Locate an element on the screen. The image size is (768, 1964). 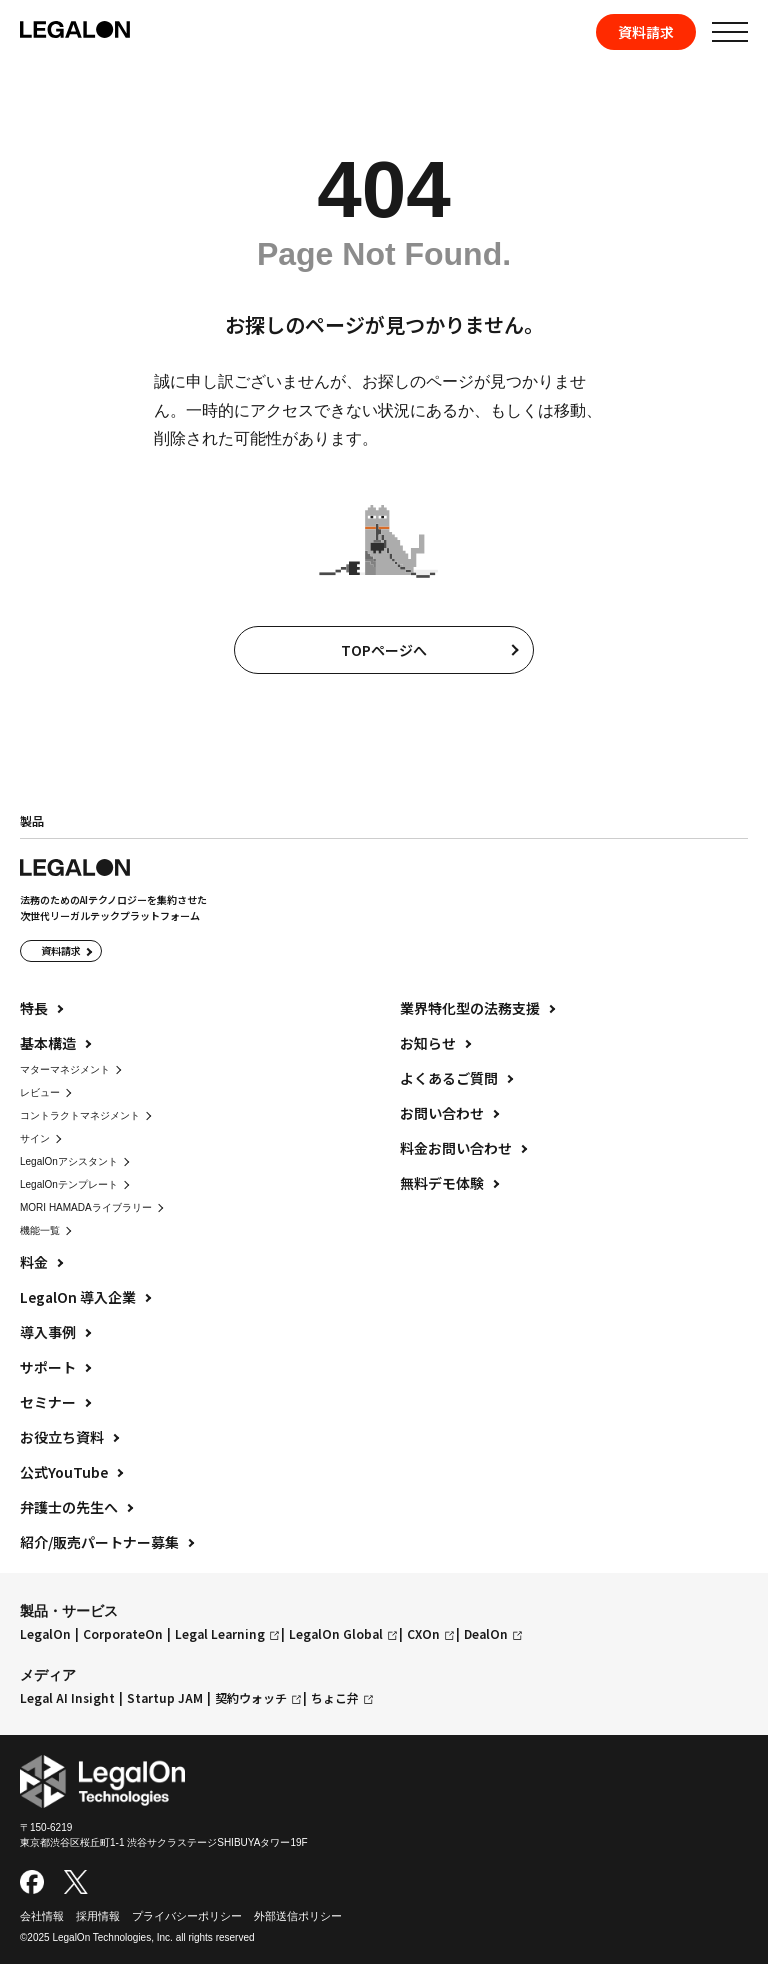
レビュー is located at coordinates (40, 1092).